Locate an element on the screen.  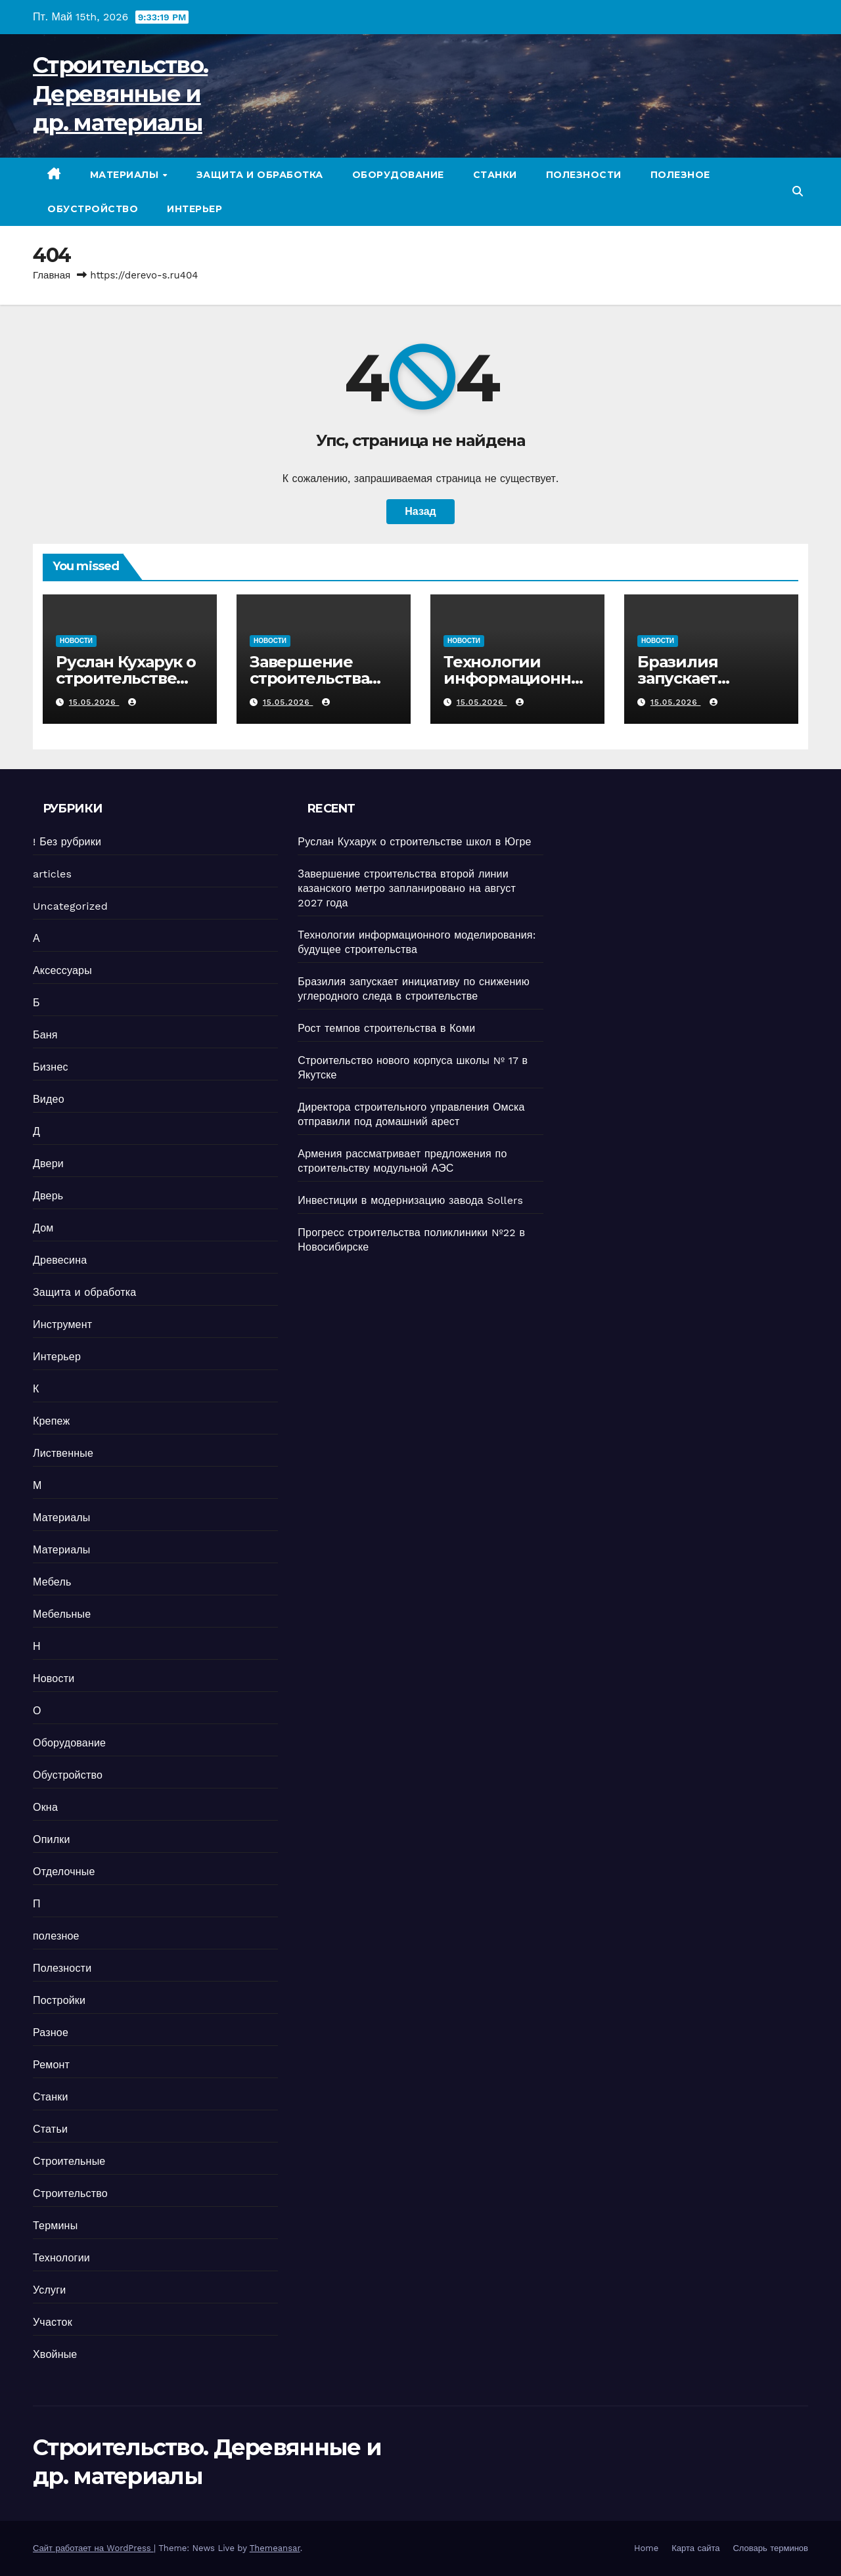
Услуги is located at coordinates (49, 2290).